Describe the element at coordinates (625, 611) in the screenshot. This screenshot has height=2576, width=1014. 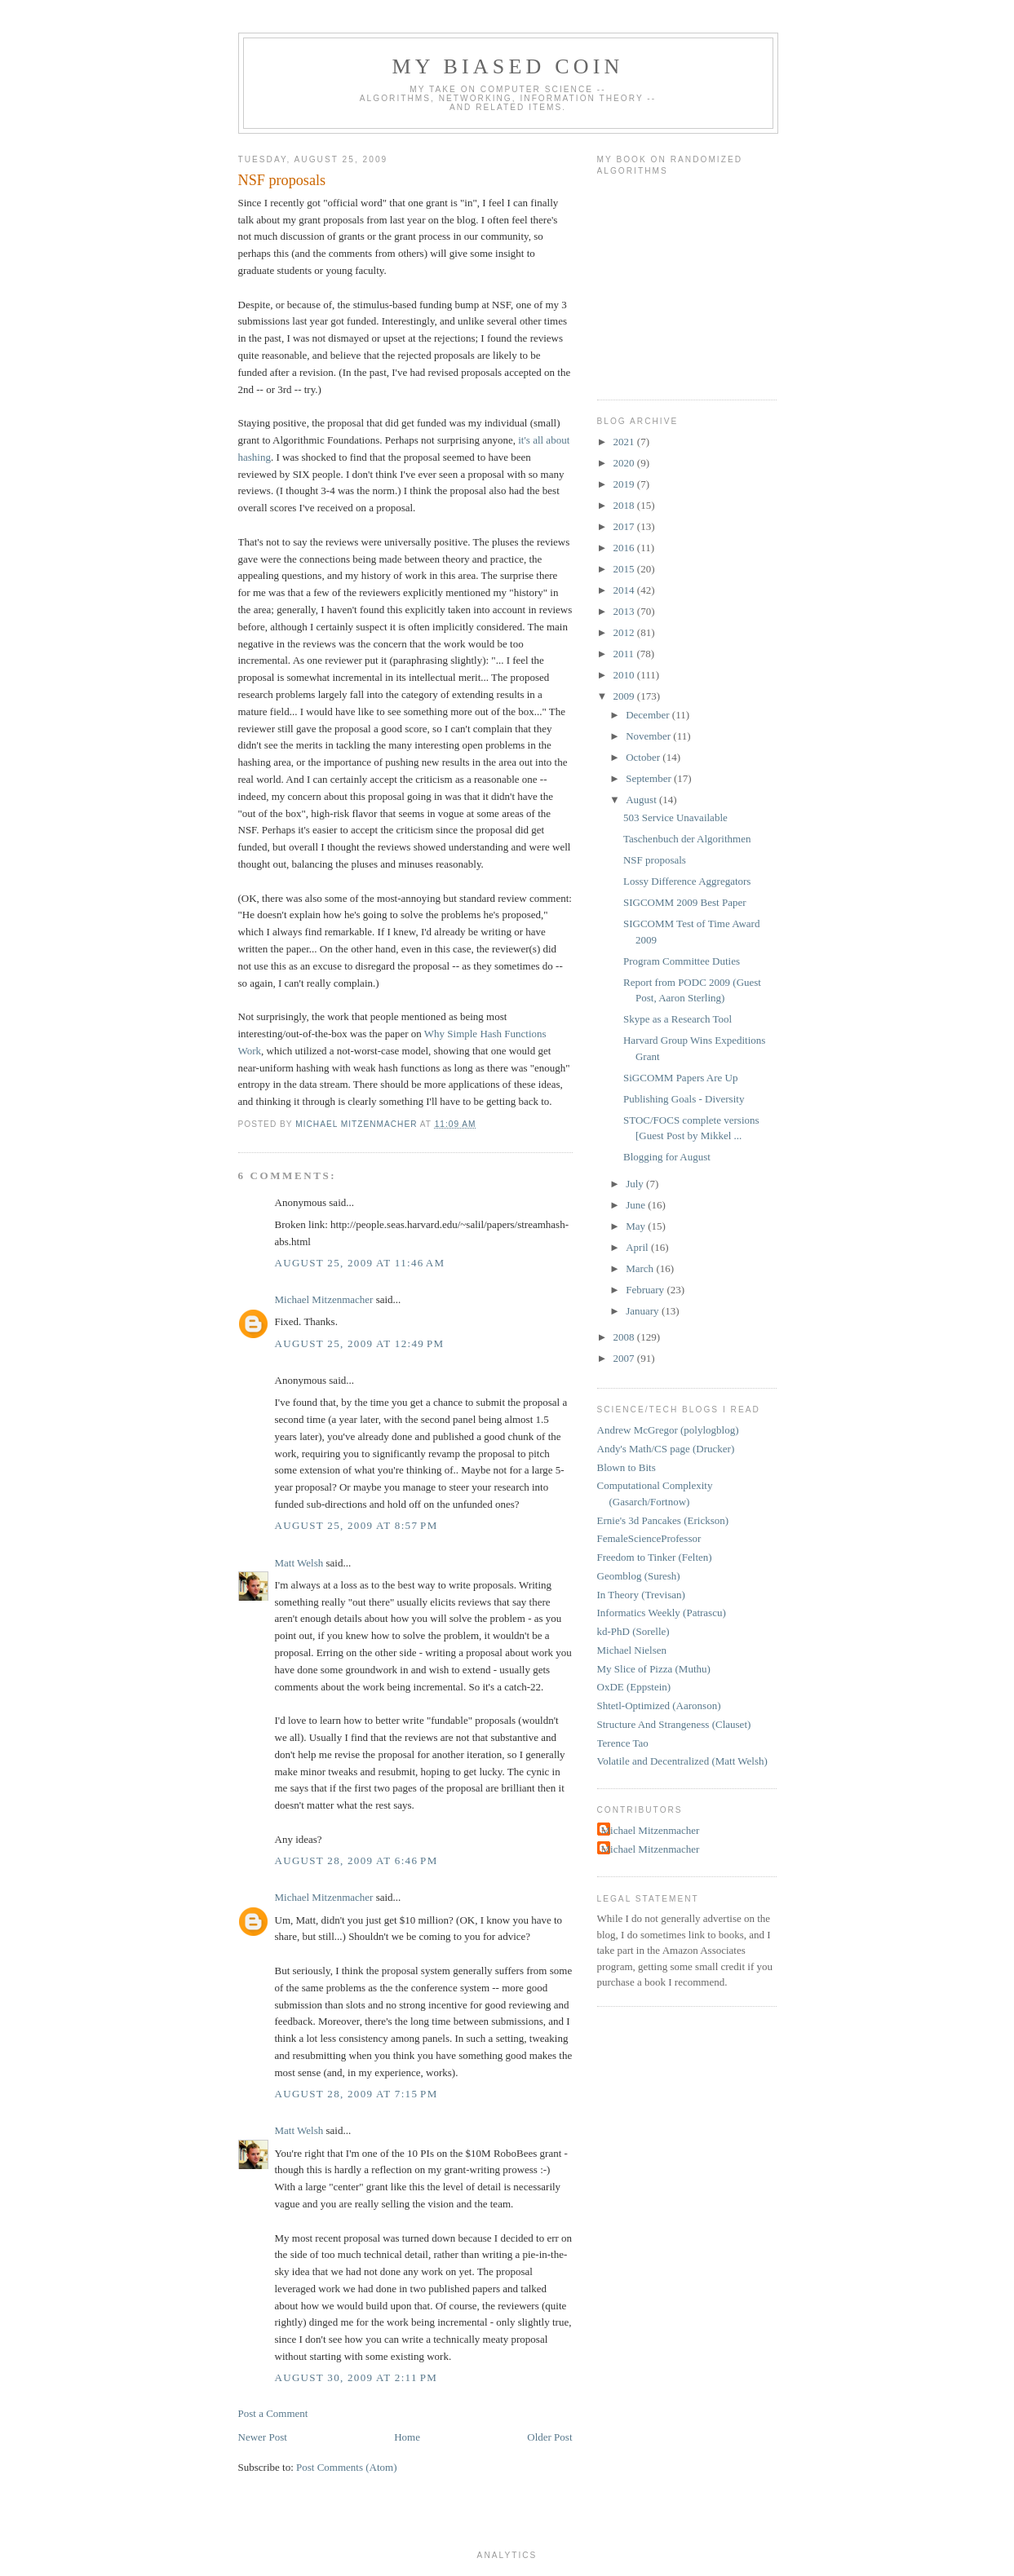
I see `2013` at that location.